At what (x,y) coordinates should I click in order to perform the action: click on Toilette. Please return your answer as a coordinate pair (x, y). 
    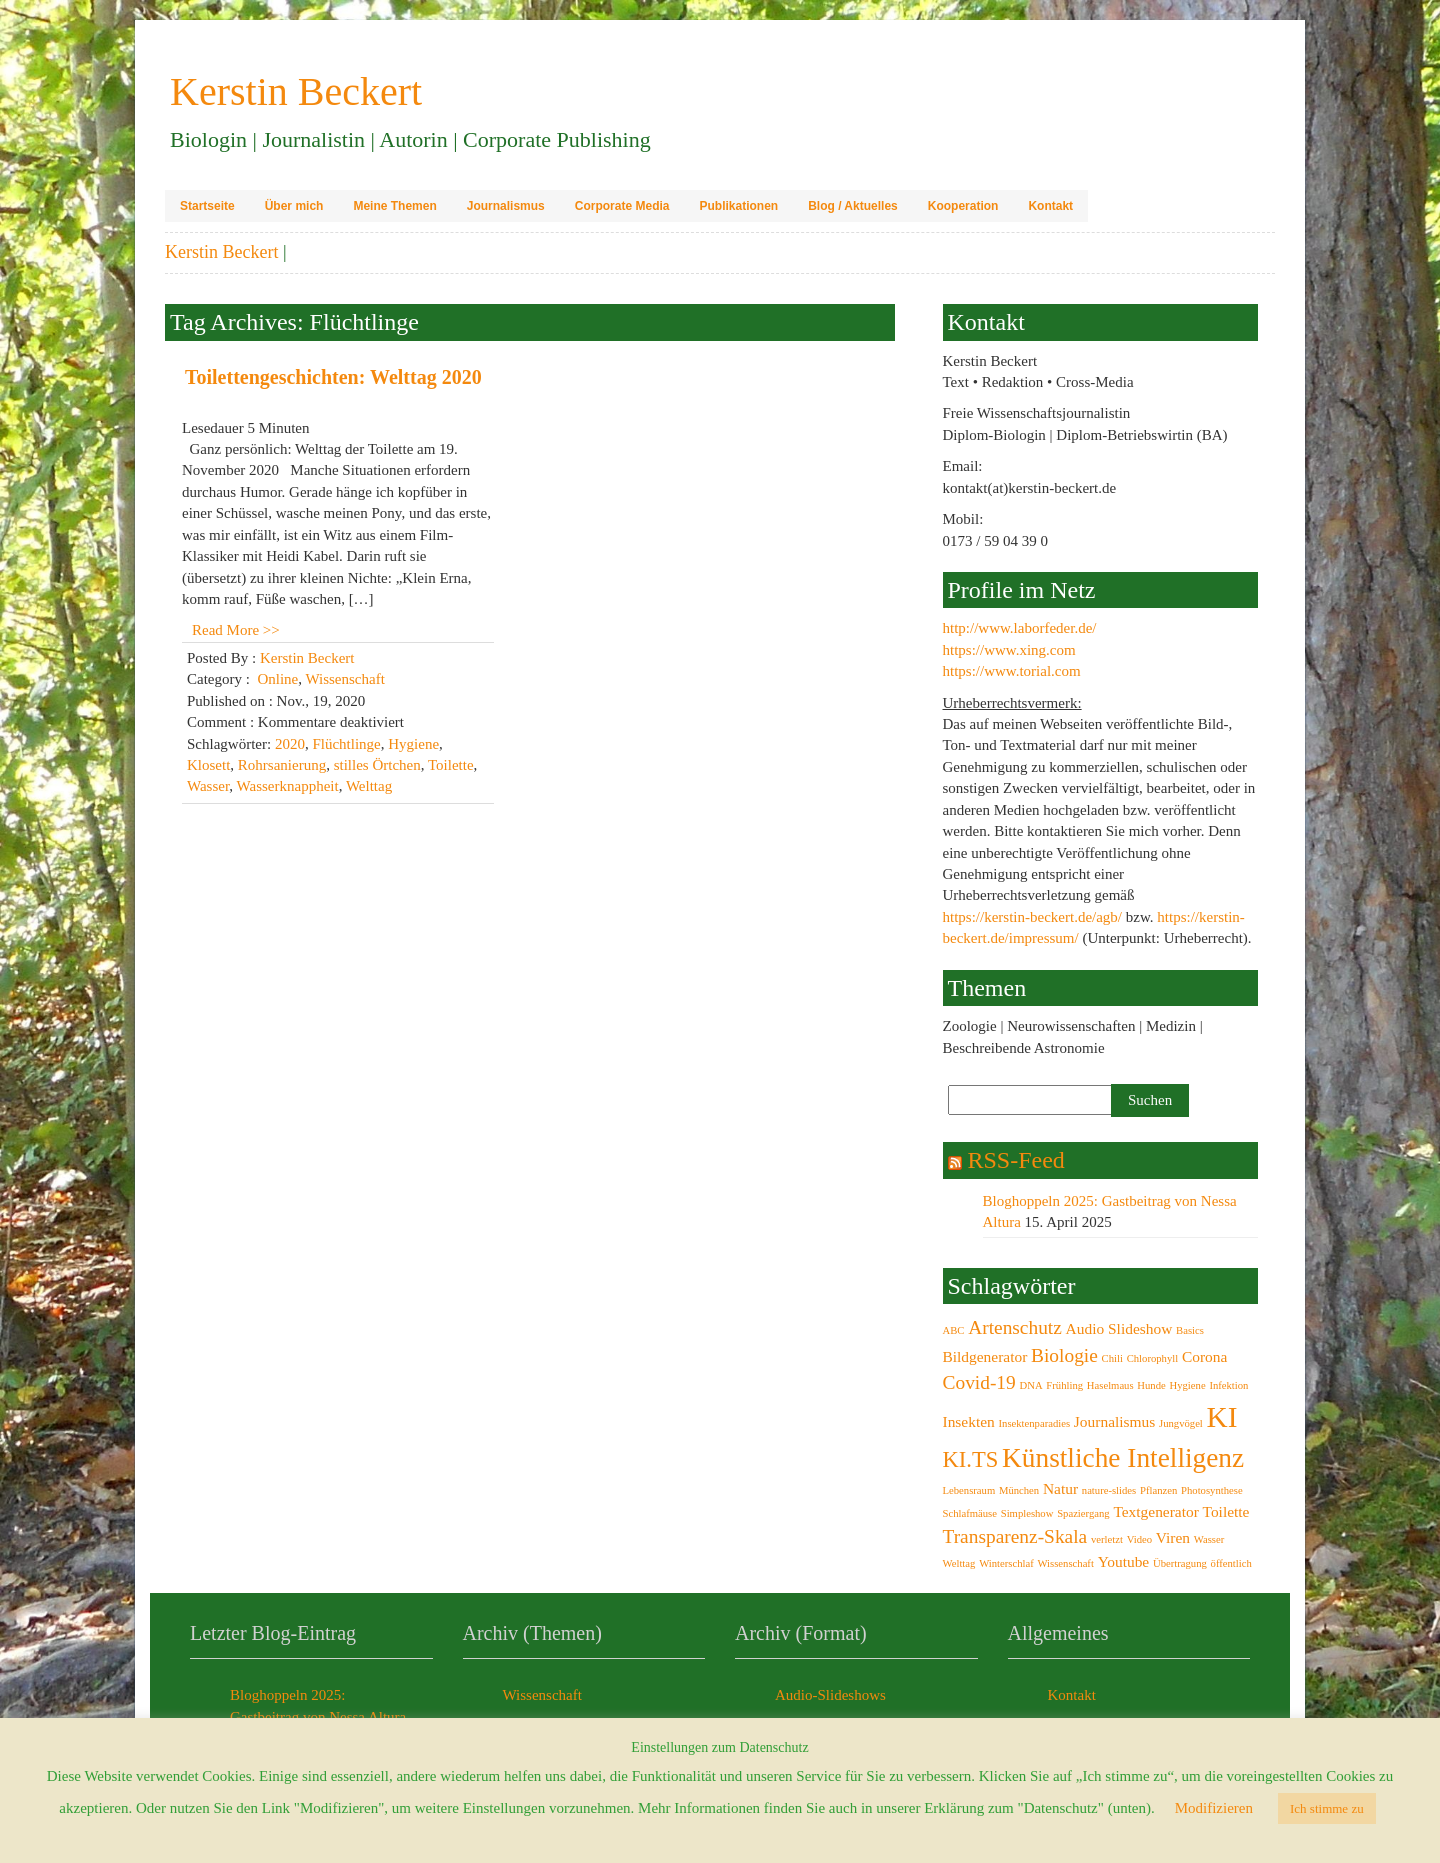
    Looking at the image, I should click on (451, 765).